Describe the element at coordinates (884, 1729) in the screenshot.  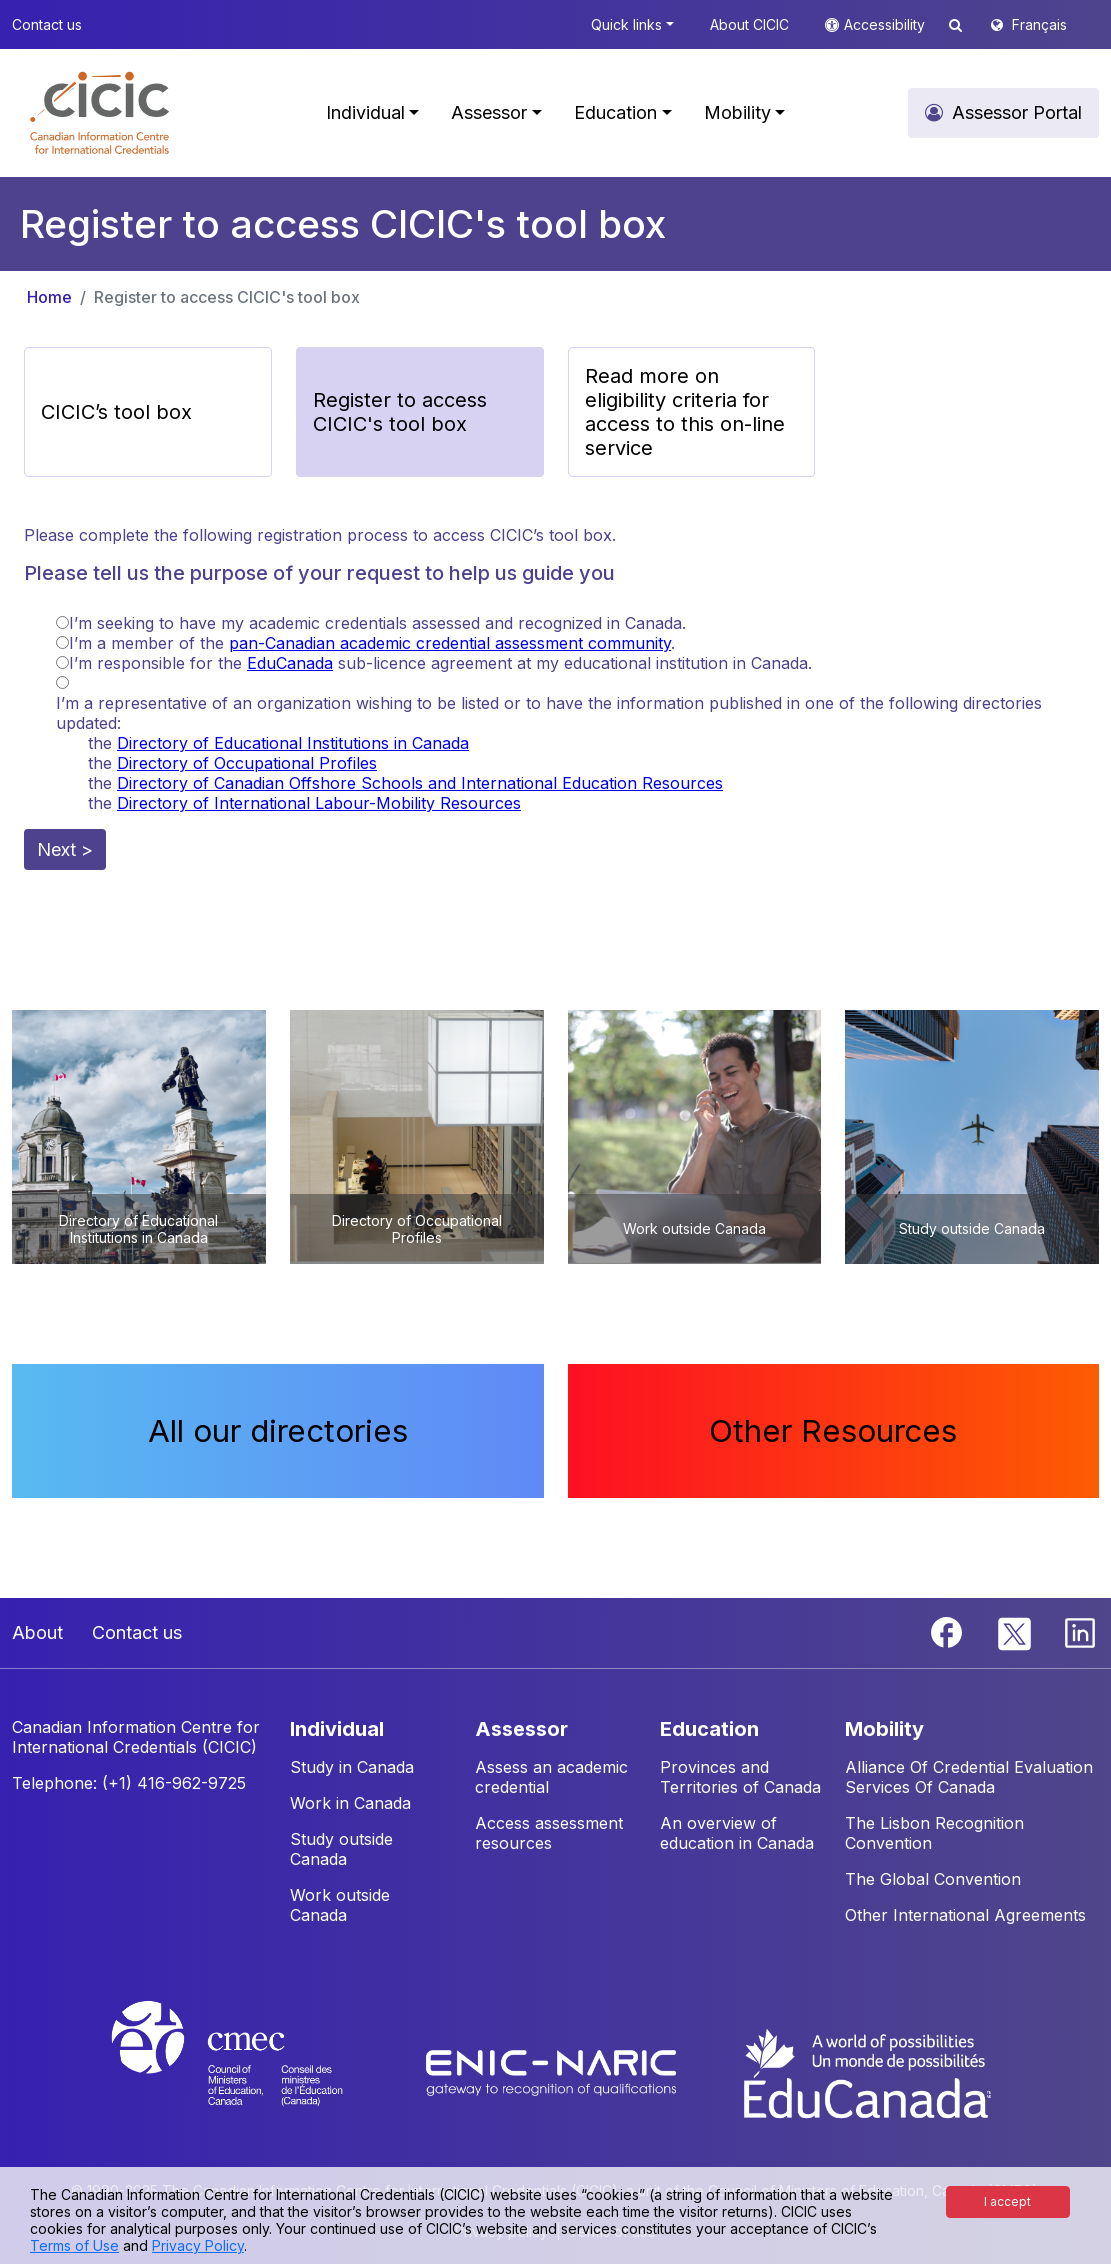
I see `MOBILITY [button]` at that location.